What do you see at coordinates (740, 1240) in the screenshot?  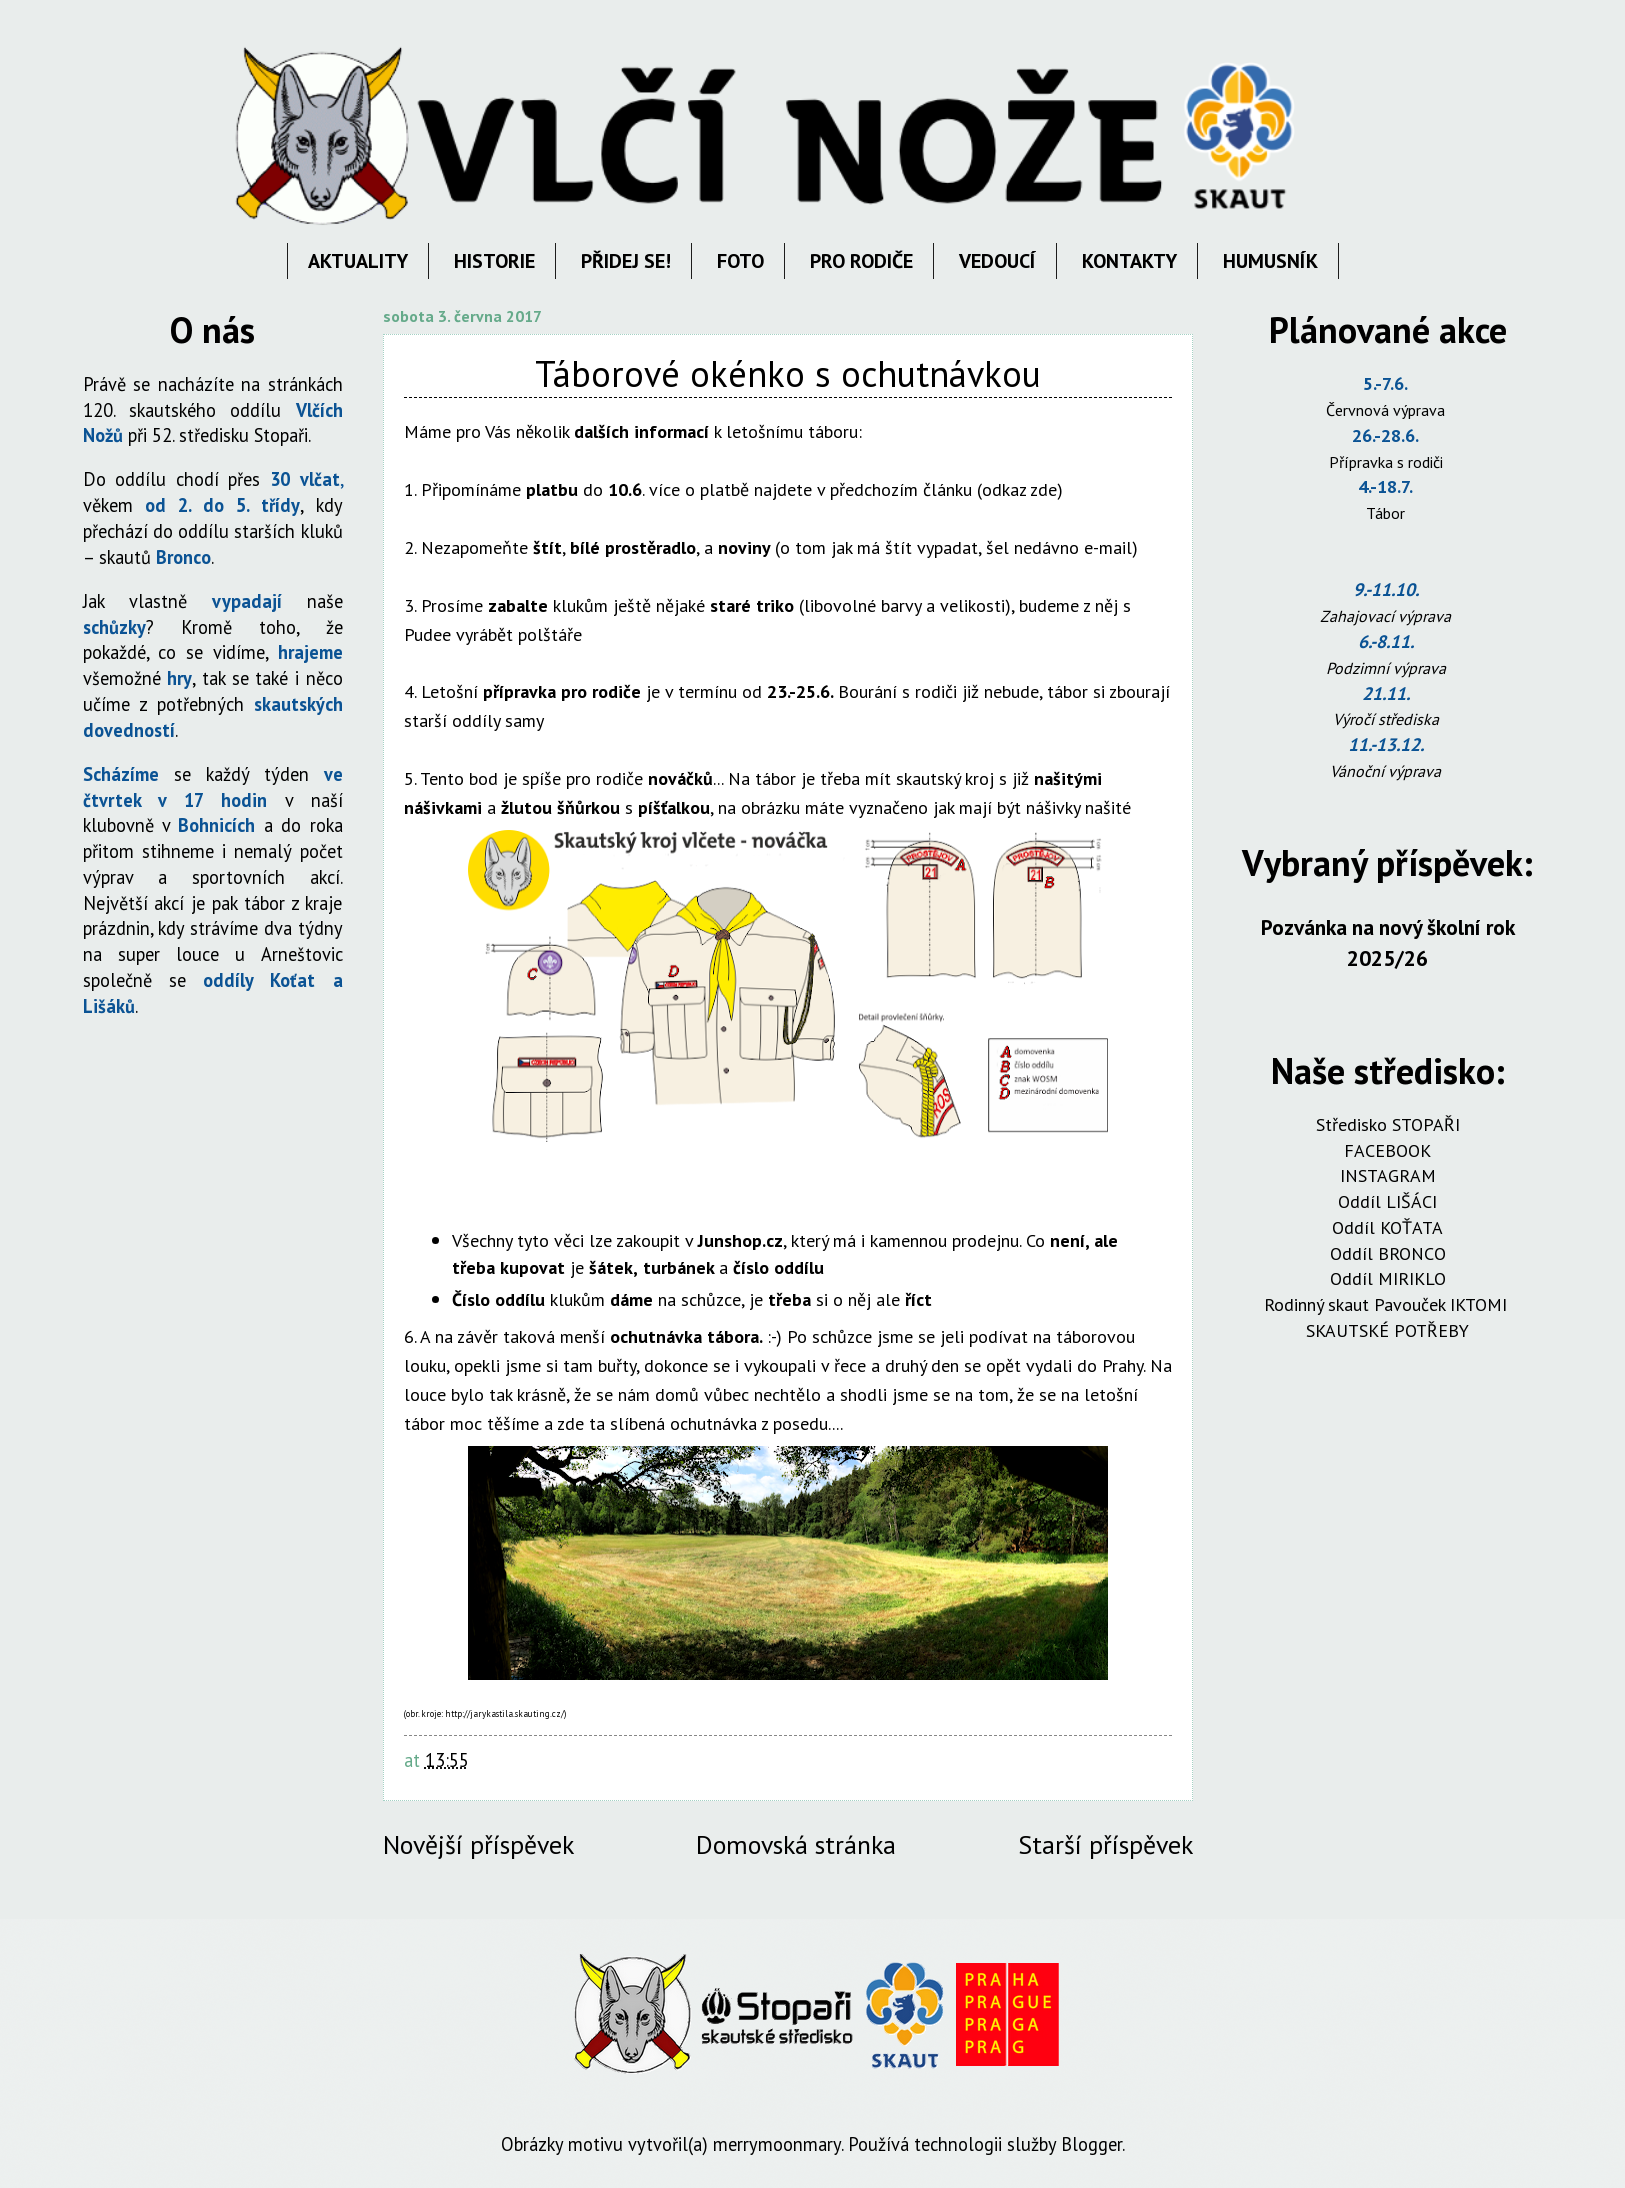 I see `Junshop.cz` at bounding box center [740, 1240].